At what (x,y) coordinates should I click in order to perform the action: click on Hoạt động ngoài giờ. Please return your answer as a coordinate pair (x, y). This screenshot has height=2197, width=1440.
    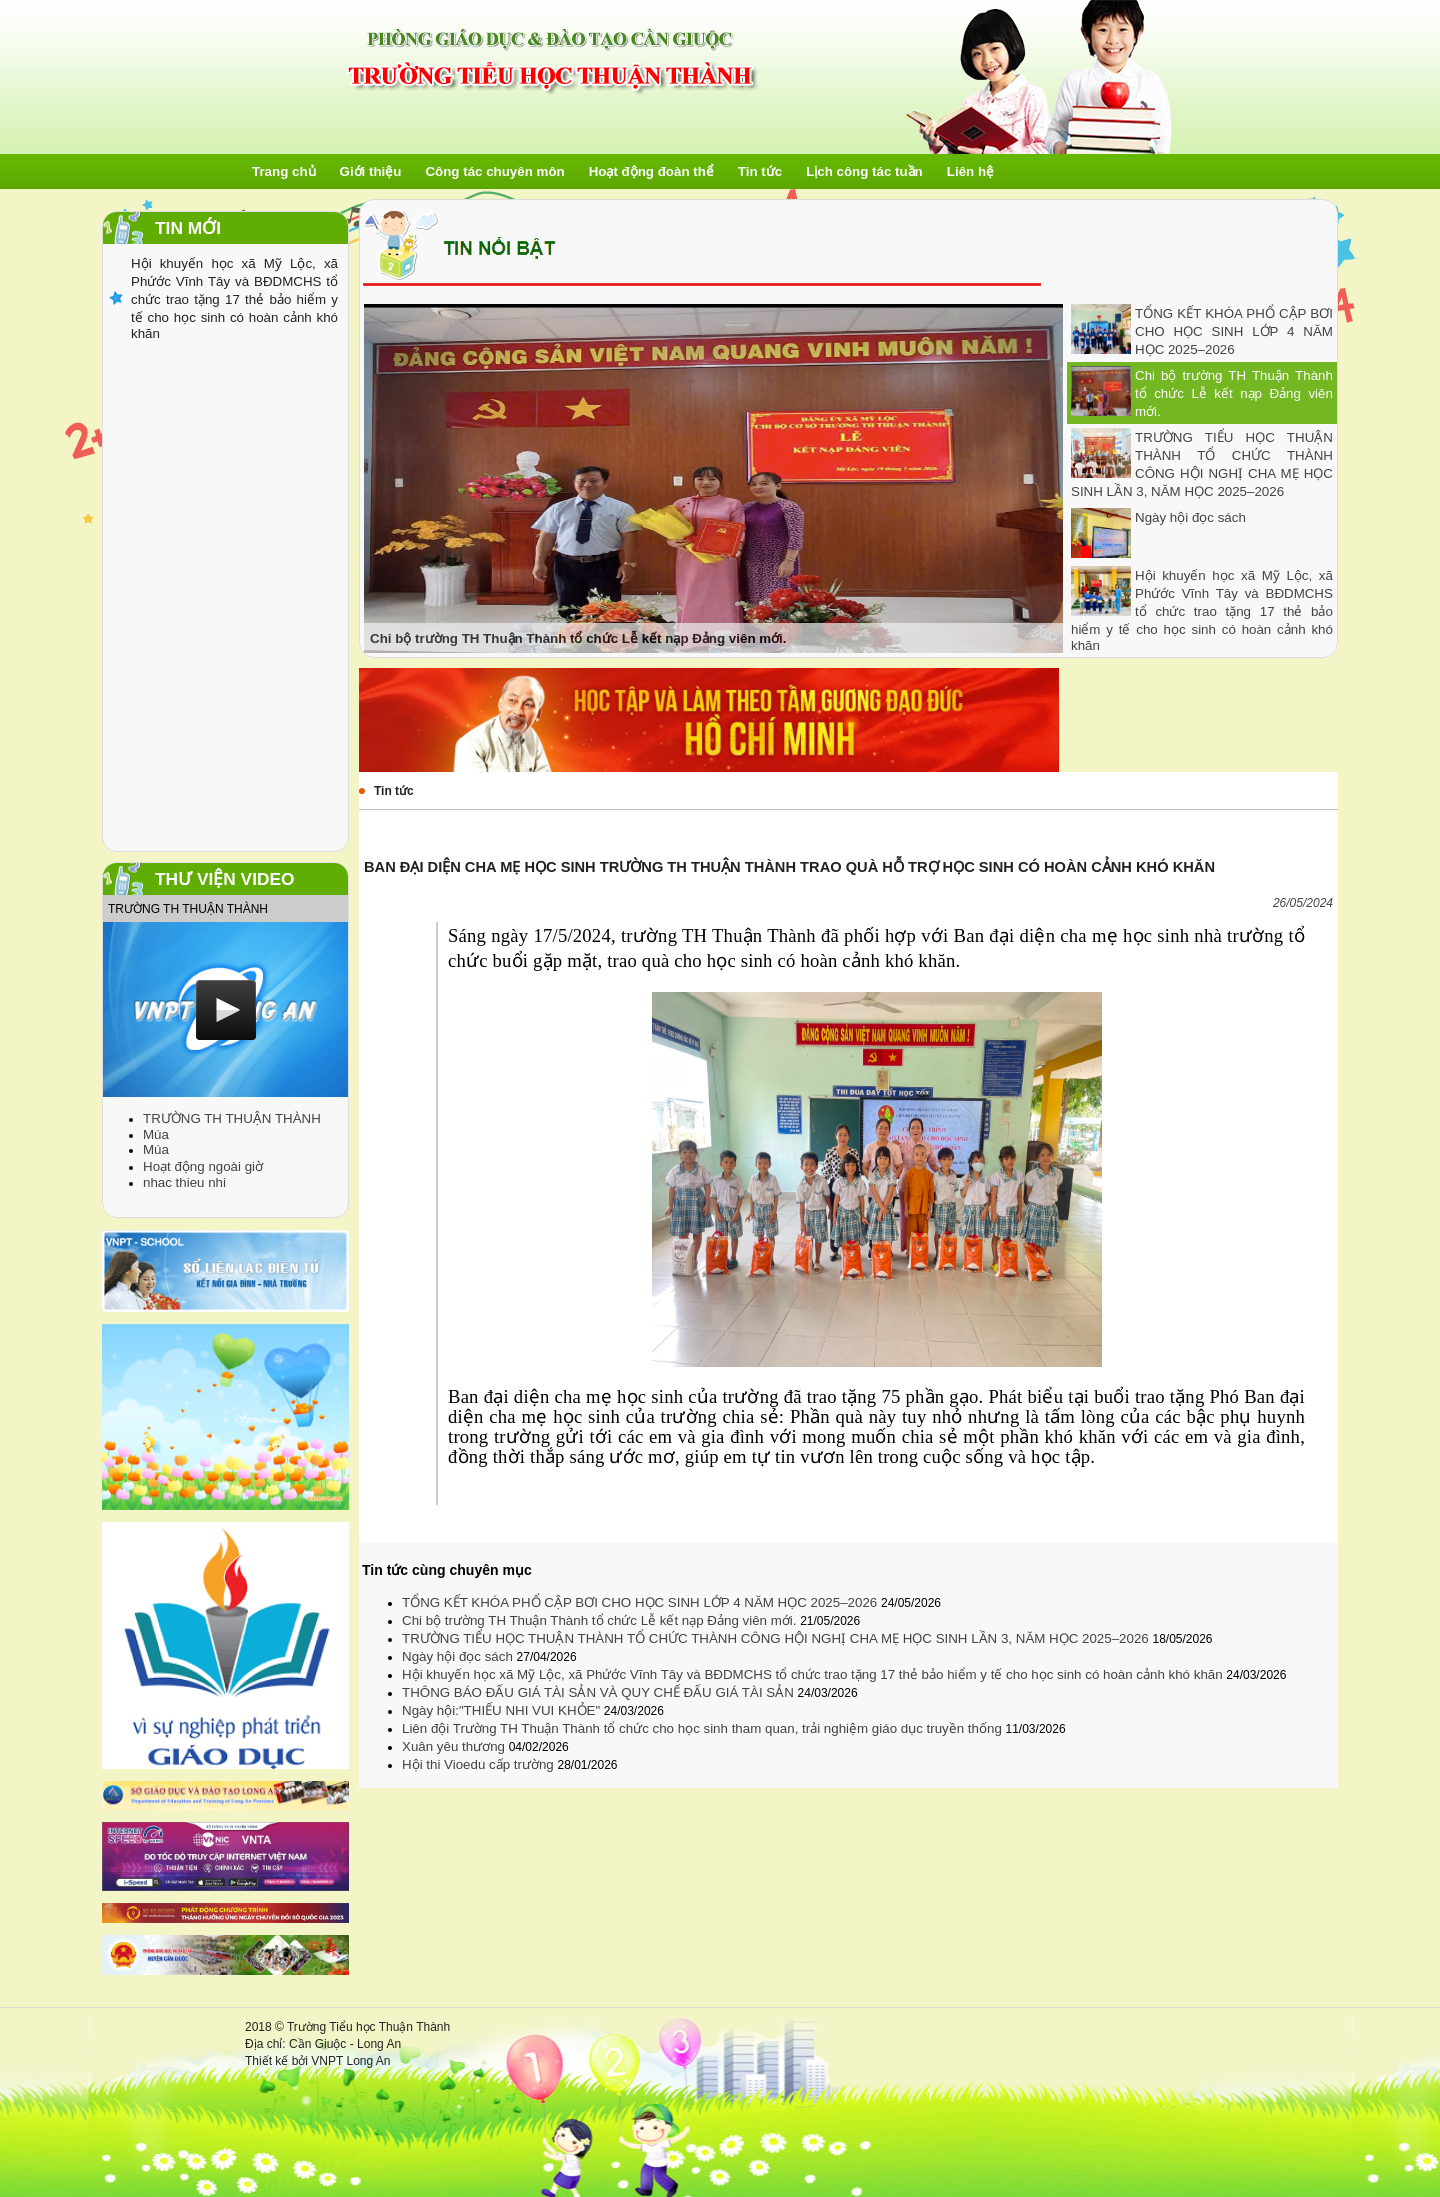
    Looking at the image, I should click on (203, 1166).